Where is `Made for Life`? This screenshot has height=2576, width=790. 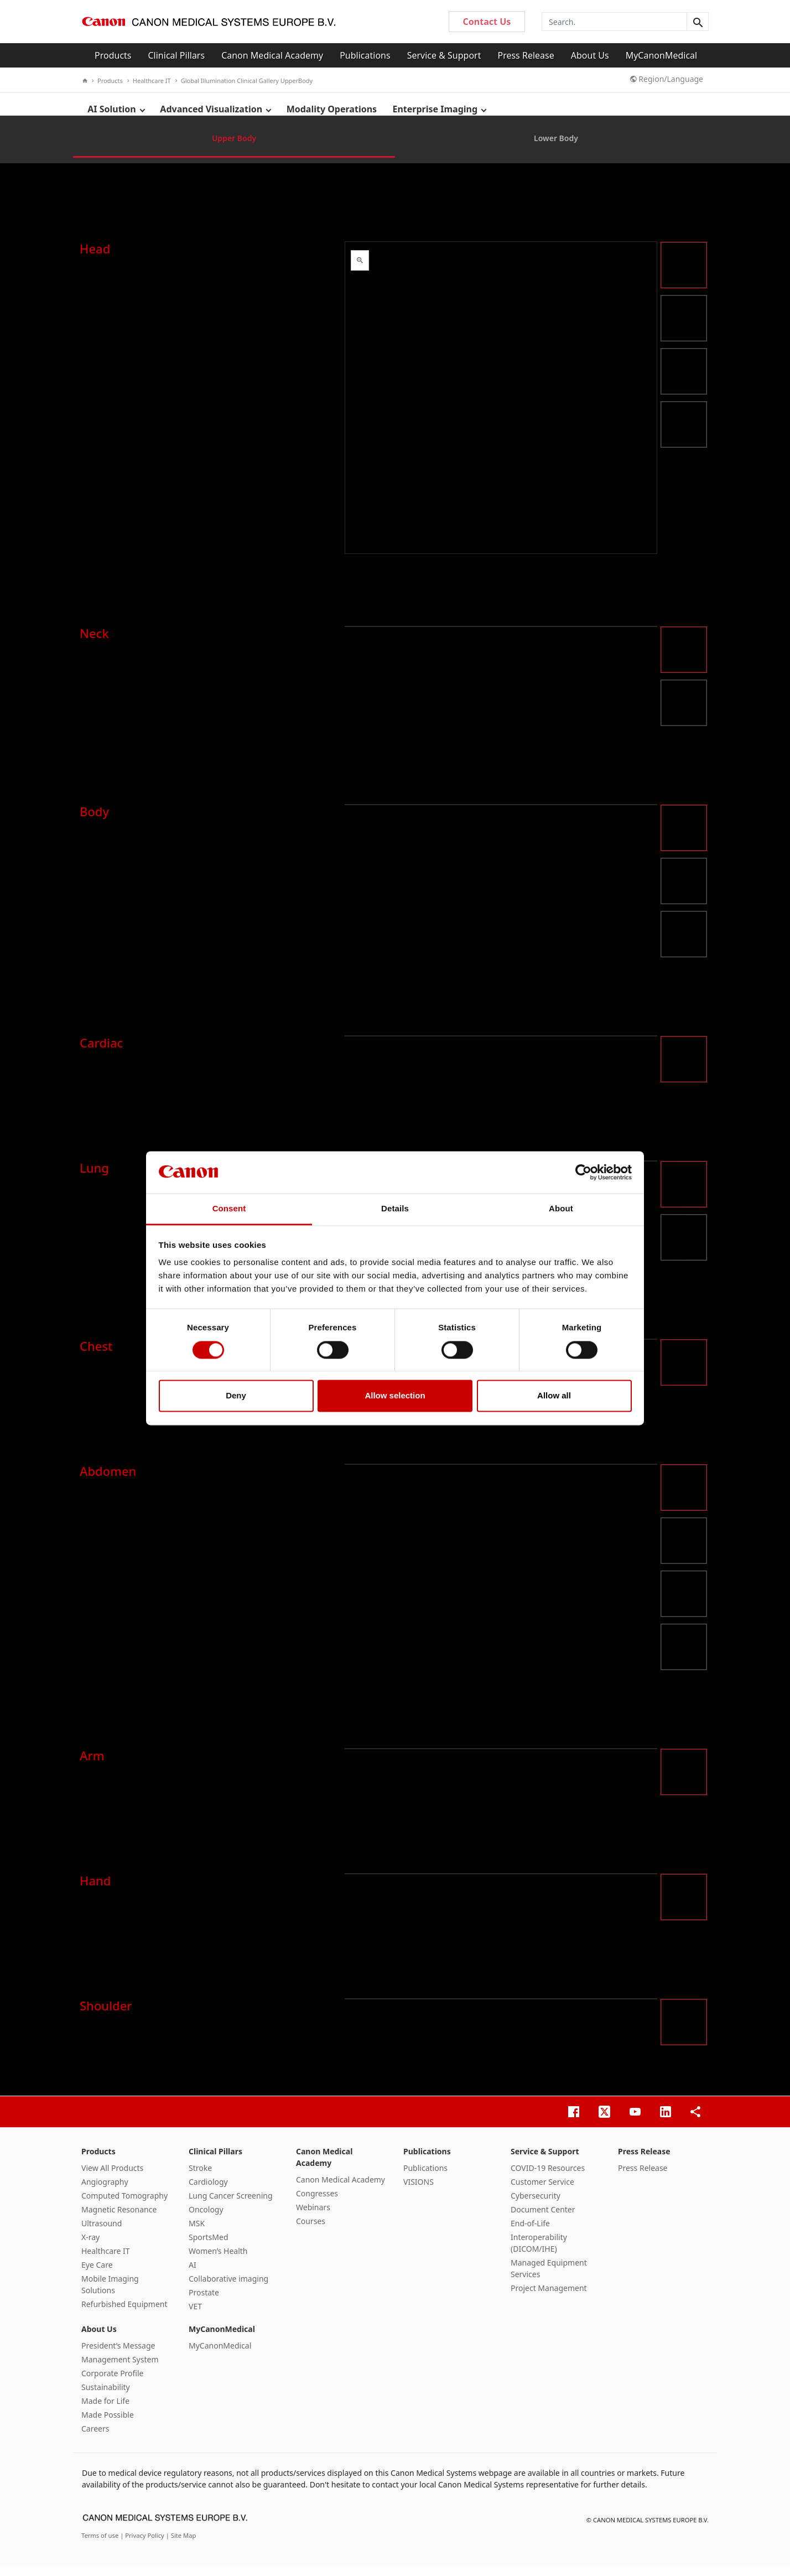
Made for Life is located at coordinates (105, 2411).